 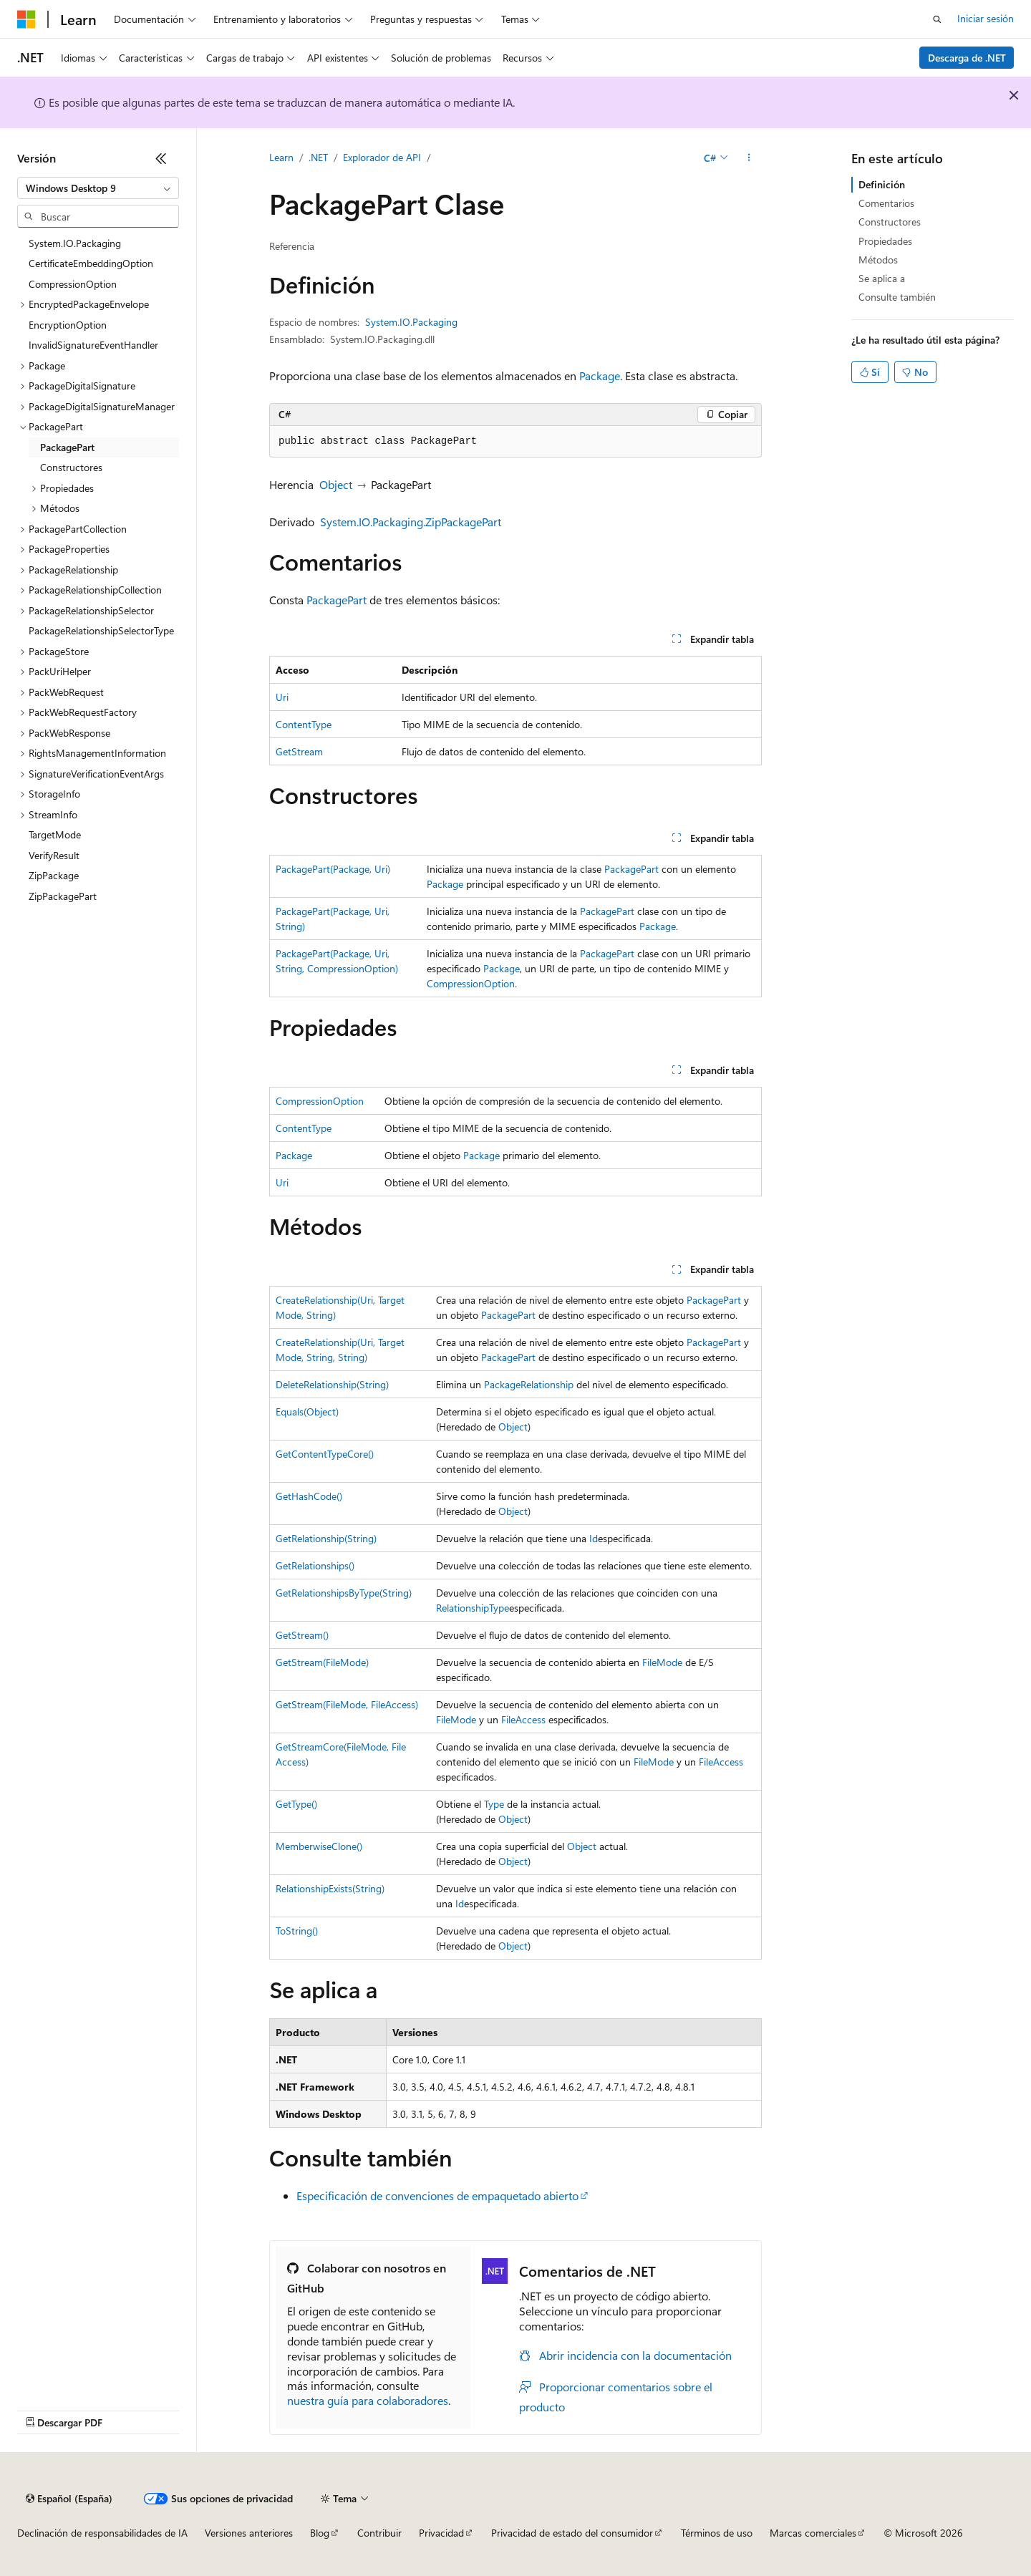 I want to click on Learn, so click(x=281, y=157).